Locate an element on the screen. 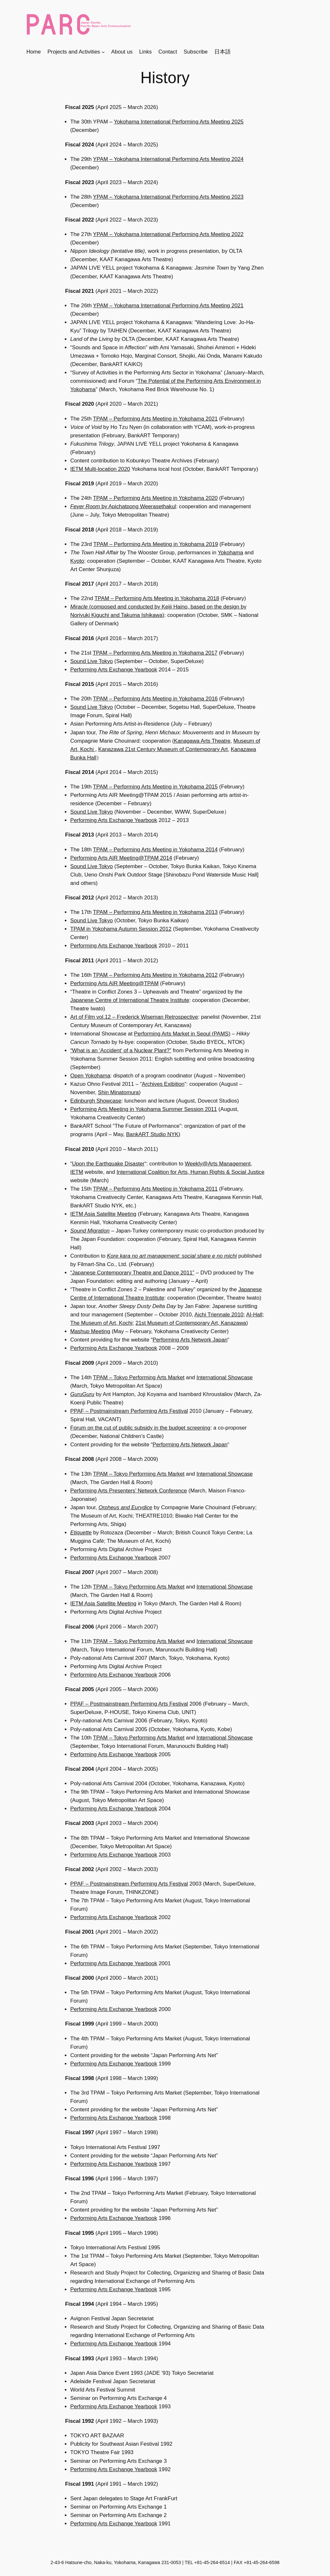 This screenshot has height=2576, width=330. International Coalition for Arts, Human Rights & Social Justice is located at coordinates (191, 1172).